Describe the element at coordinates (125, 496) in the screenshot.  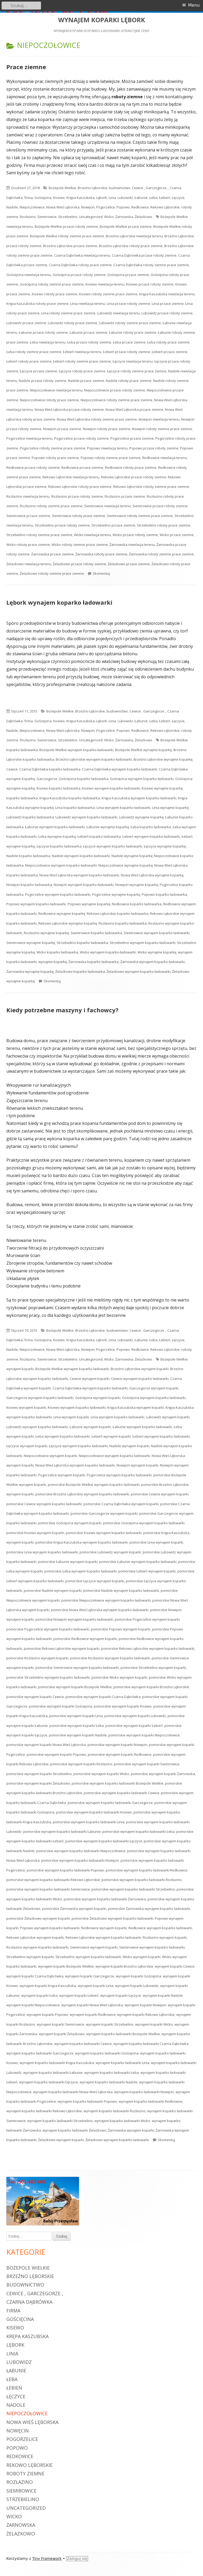
I see `Rozłazino przace ziemne` at that location.